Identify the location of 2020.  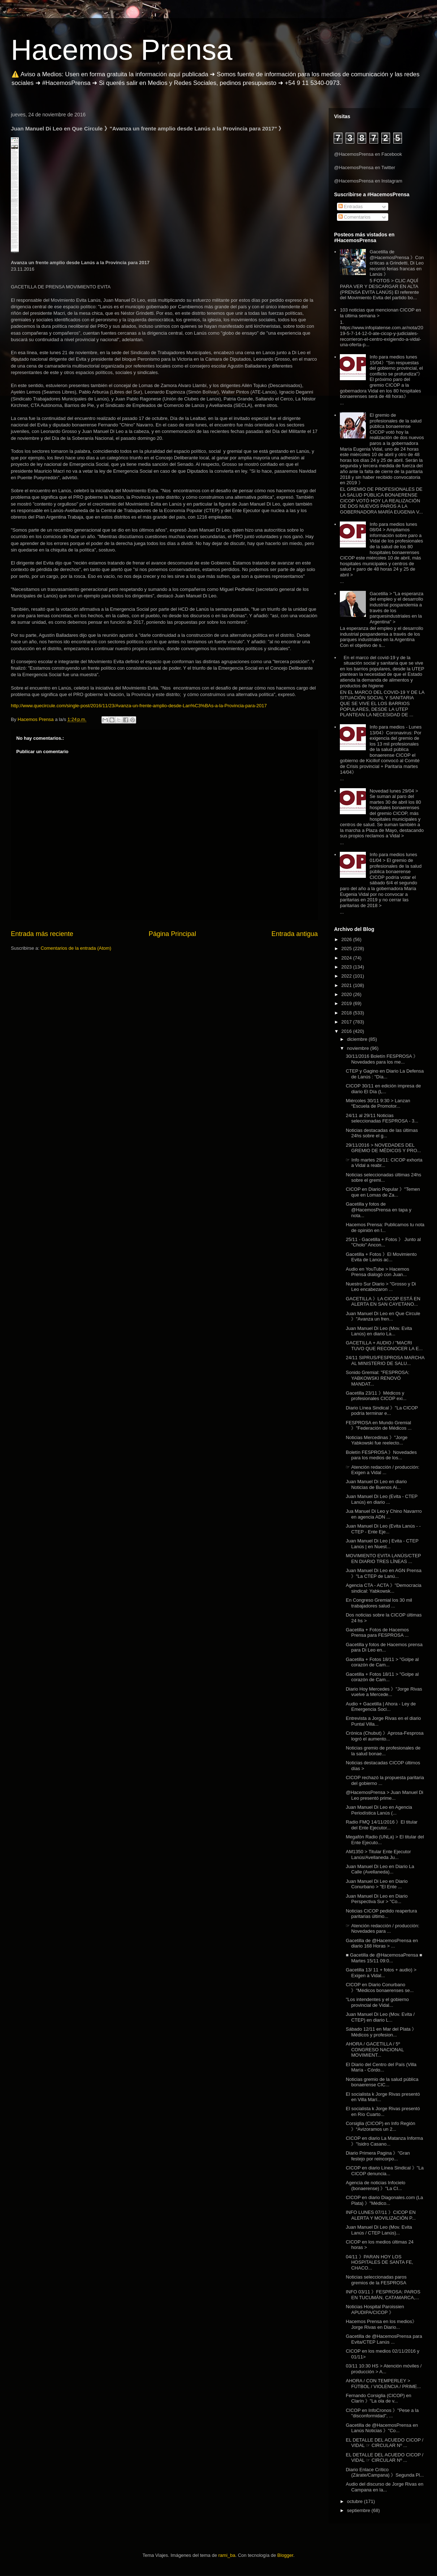
(347, 994).